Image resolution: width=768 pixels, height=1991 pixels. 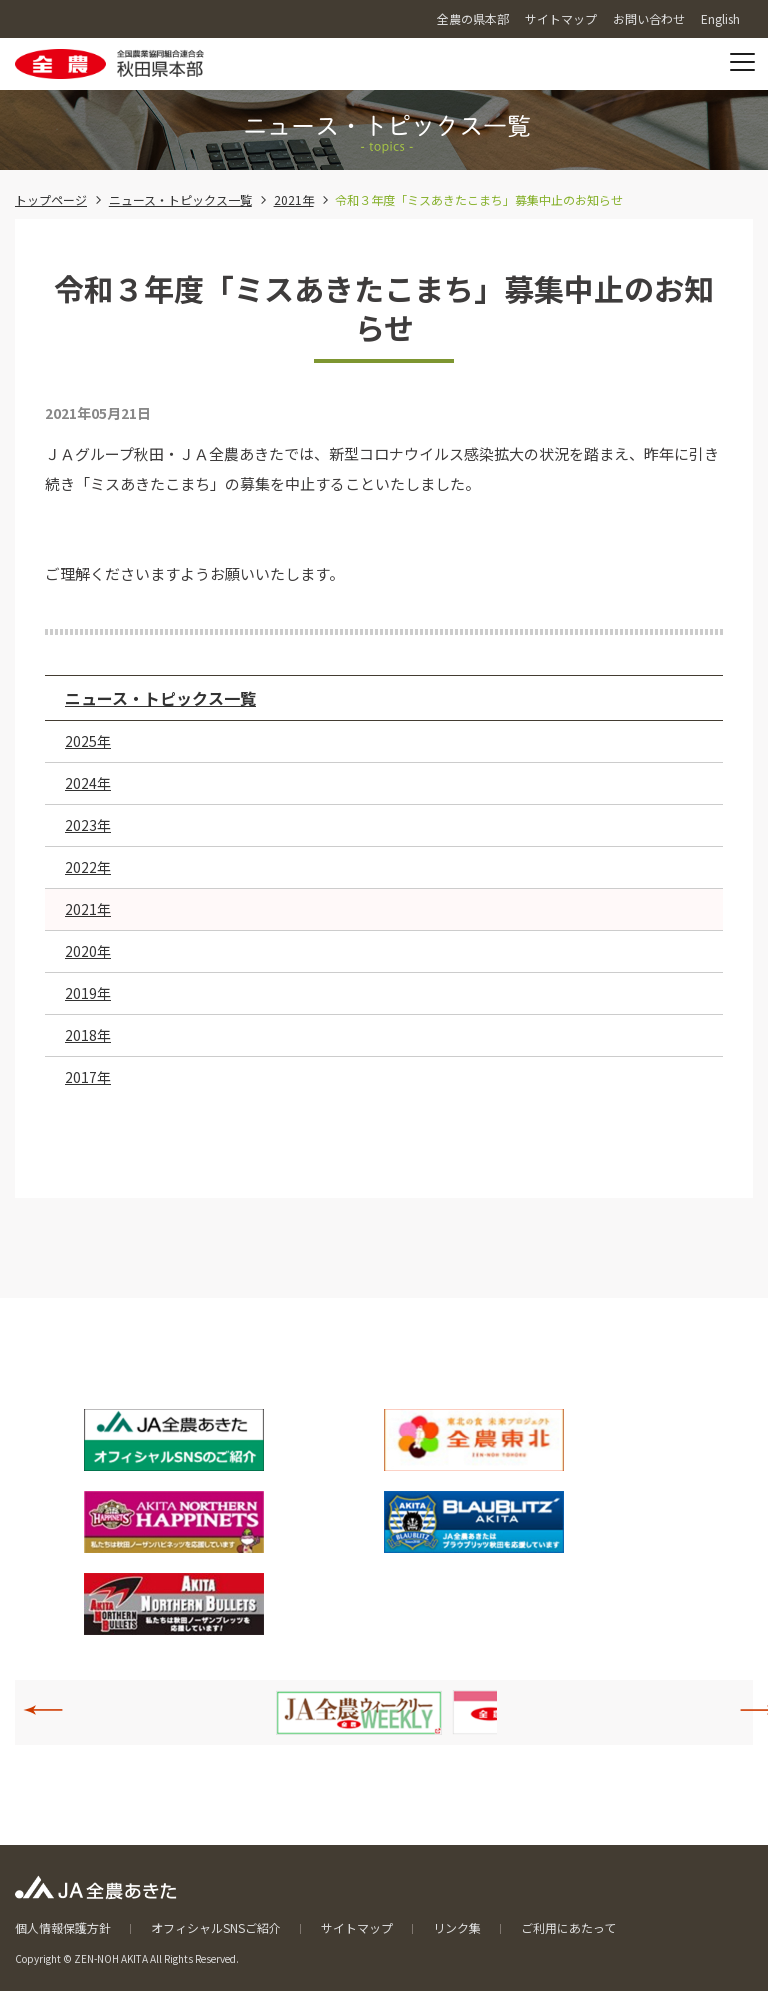 What do you see at coordinates (88, 825) in the screenshot?
I see `2023年` at bounding box center [88, 825].